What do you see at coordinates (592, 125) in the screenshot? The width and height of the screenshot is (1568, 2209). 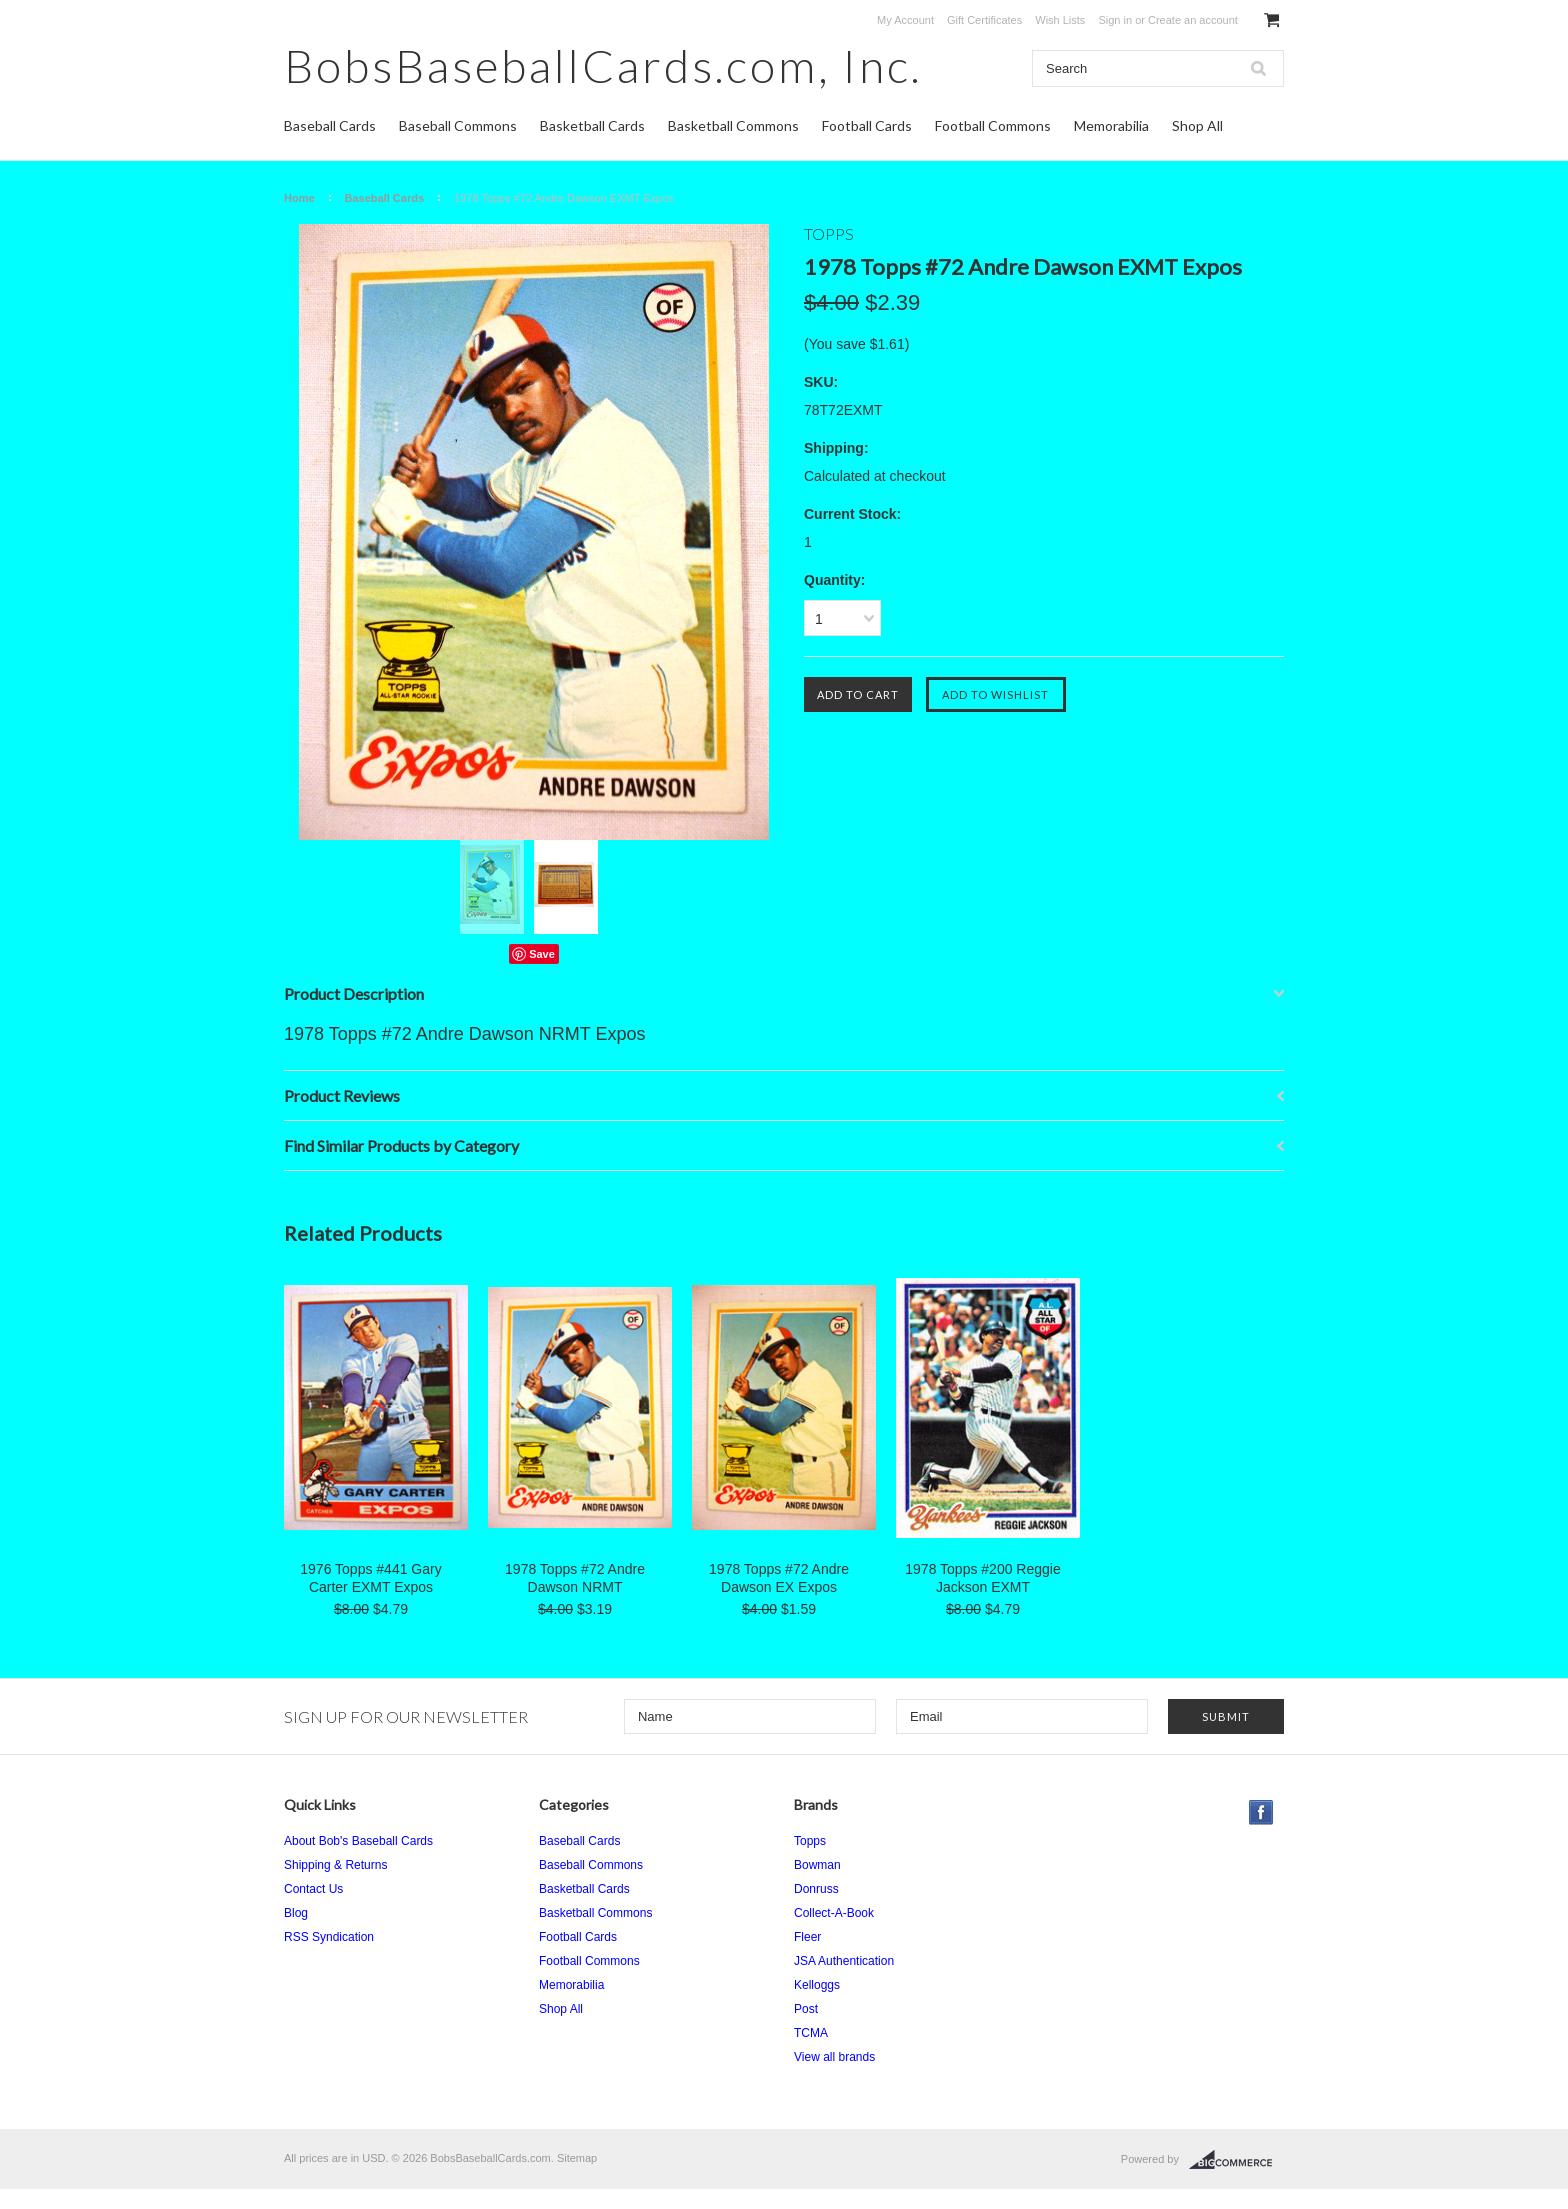 I see `Basketball Cards` at bounding box center [592, 125].